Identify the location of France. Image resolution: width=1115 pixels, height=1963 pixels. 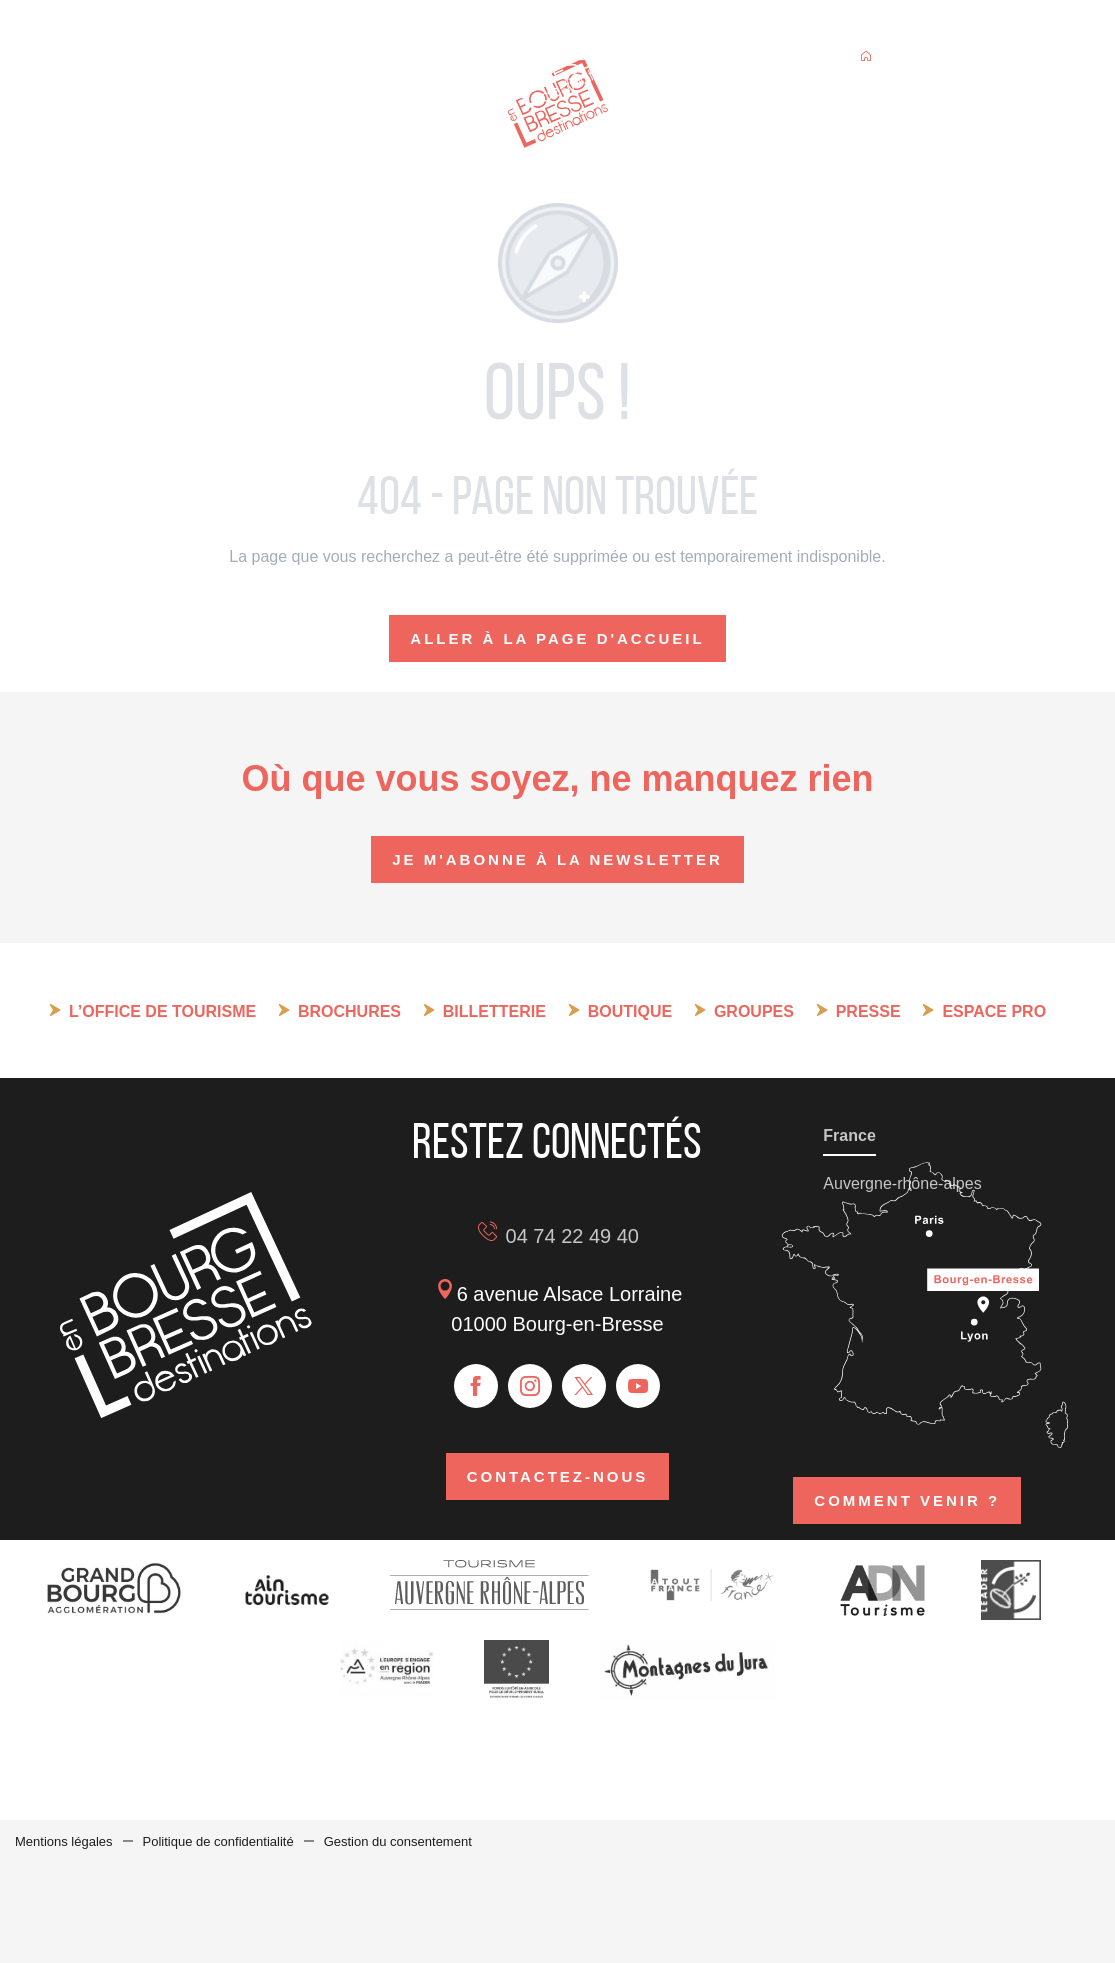
(849, 1135).